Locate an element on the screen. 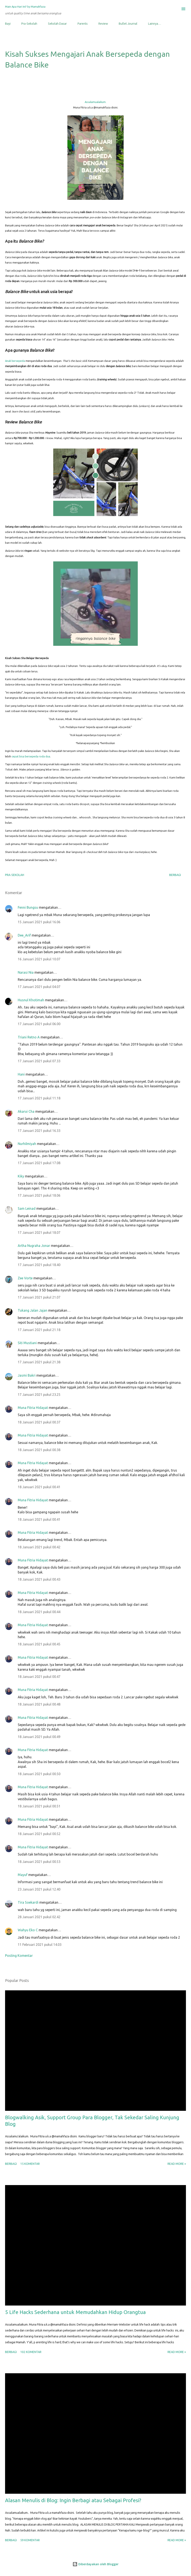 This screenshot has height=2576, width=191. 17 Januari 2021 pukul 04.07 is located at coordinates (39, 987).